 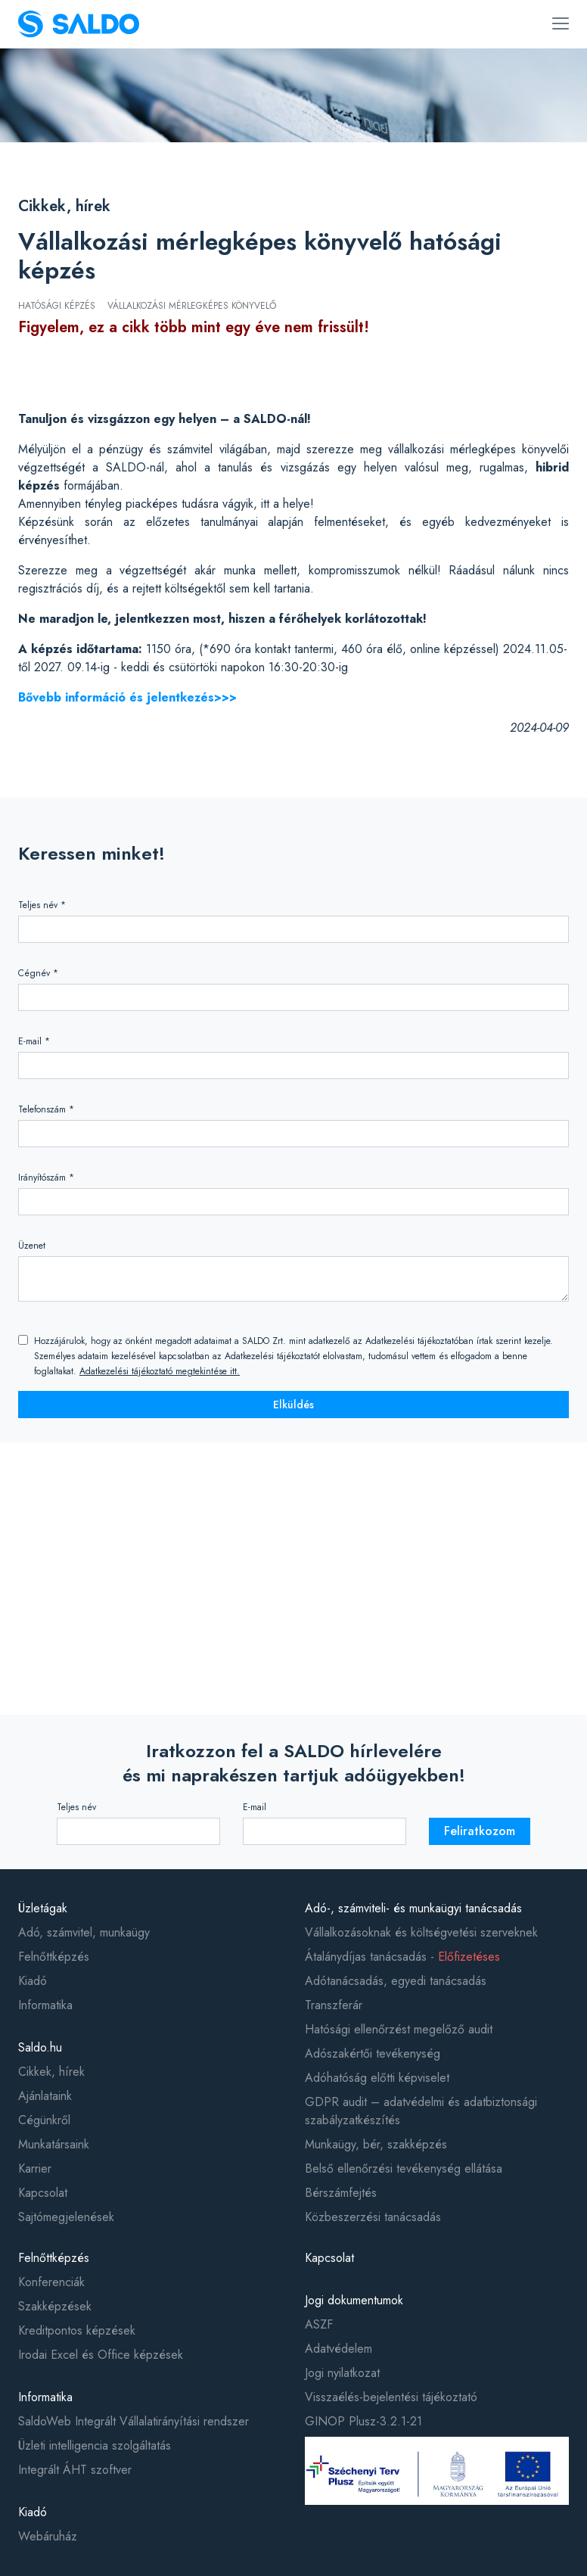 What do you see at coordinates (55, 2306) in the screenshot?
I see `Szakképzések` at bounding box center [55, 2306].